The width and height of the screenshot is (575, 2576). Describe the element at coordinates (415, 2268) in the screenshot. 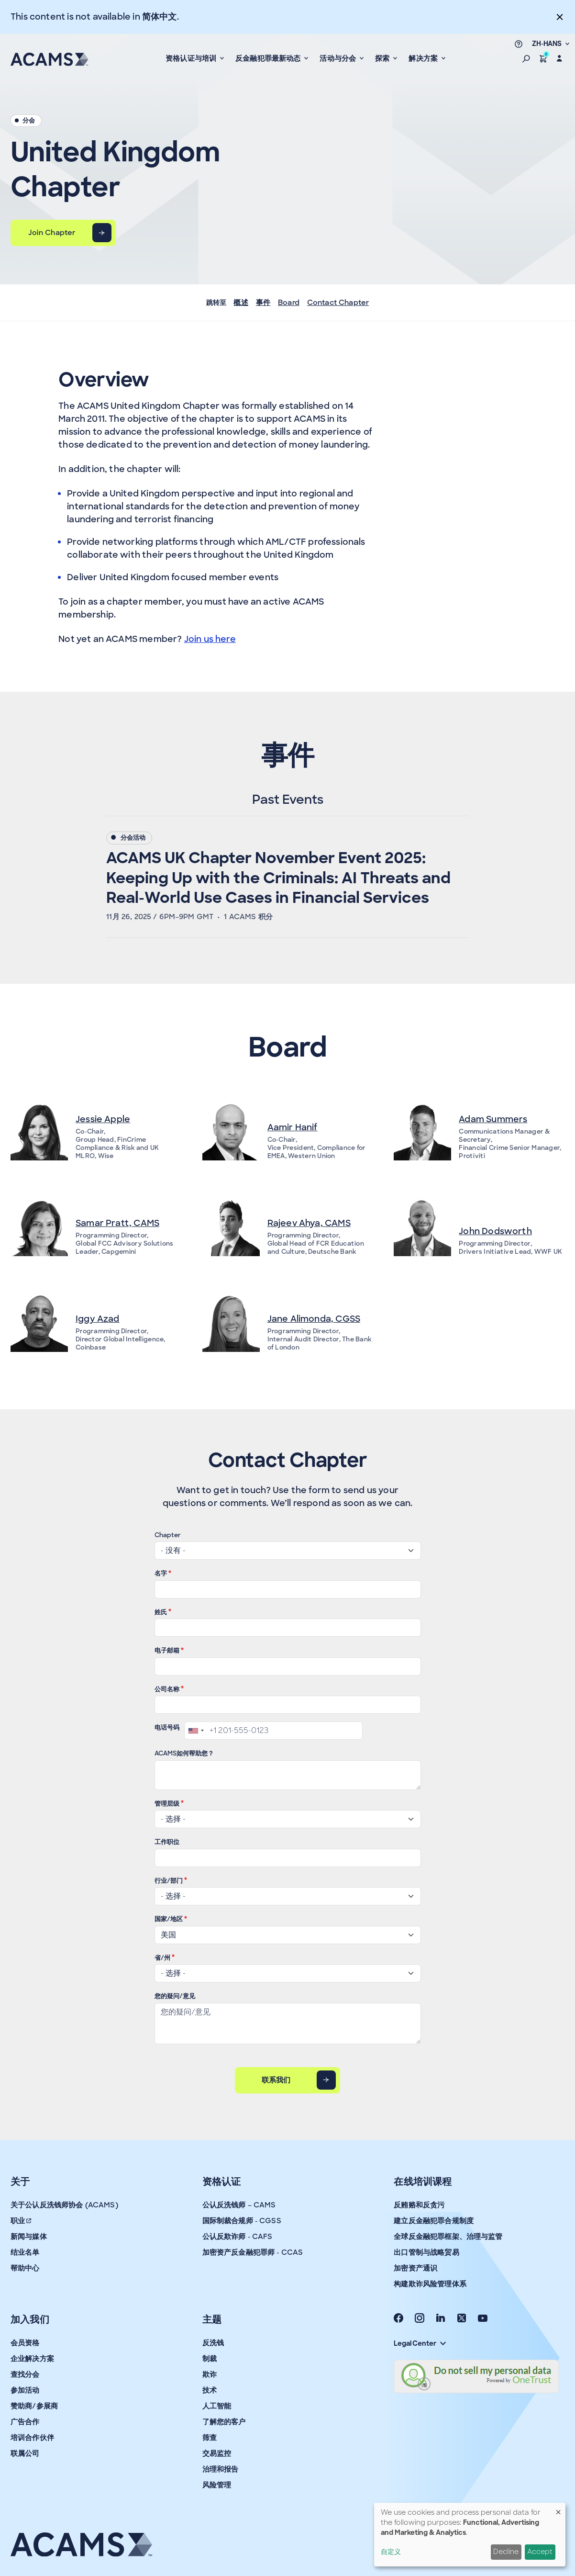

I see `加密资产通识` at that location.